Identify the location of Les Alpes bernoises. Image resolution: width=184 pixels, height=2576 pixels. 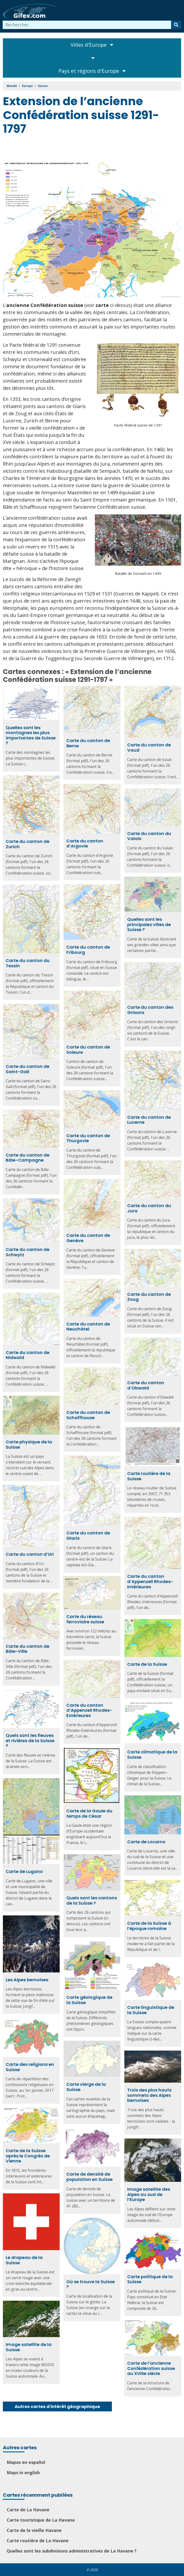
(27, 1980).